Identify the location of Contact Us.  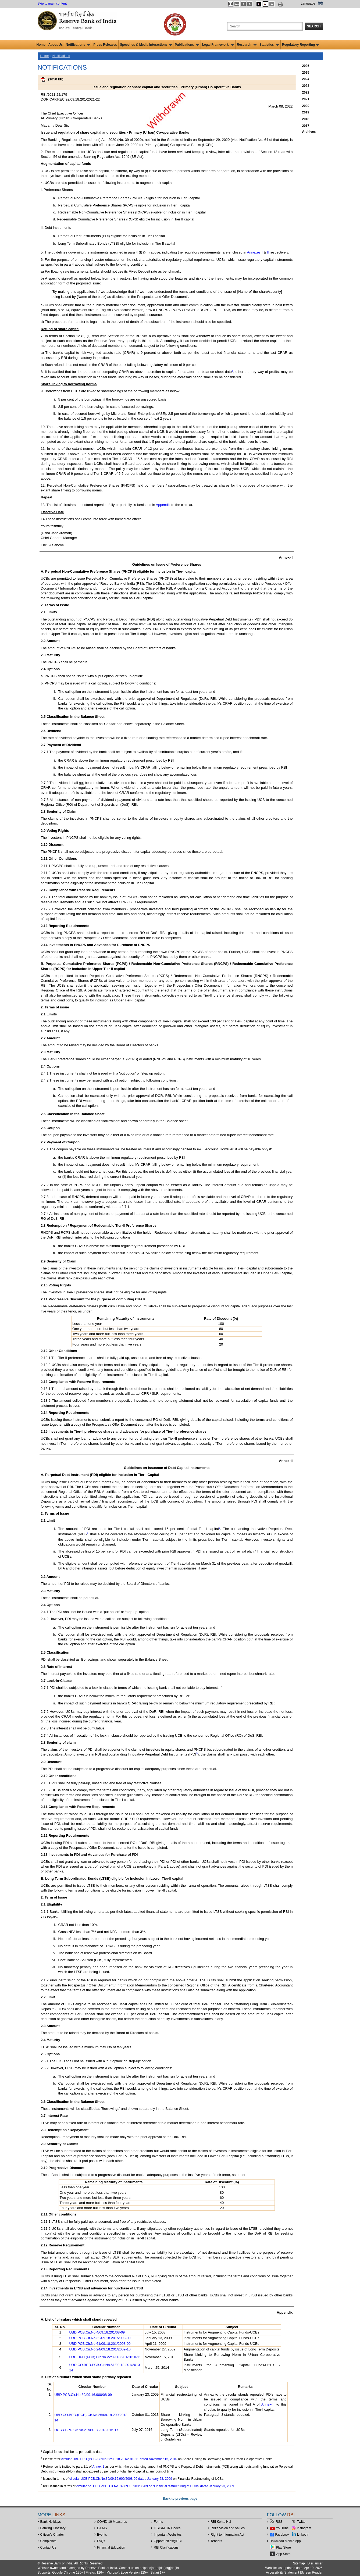
(48, 2547).